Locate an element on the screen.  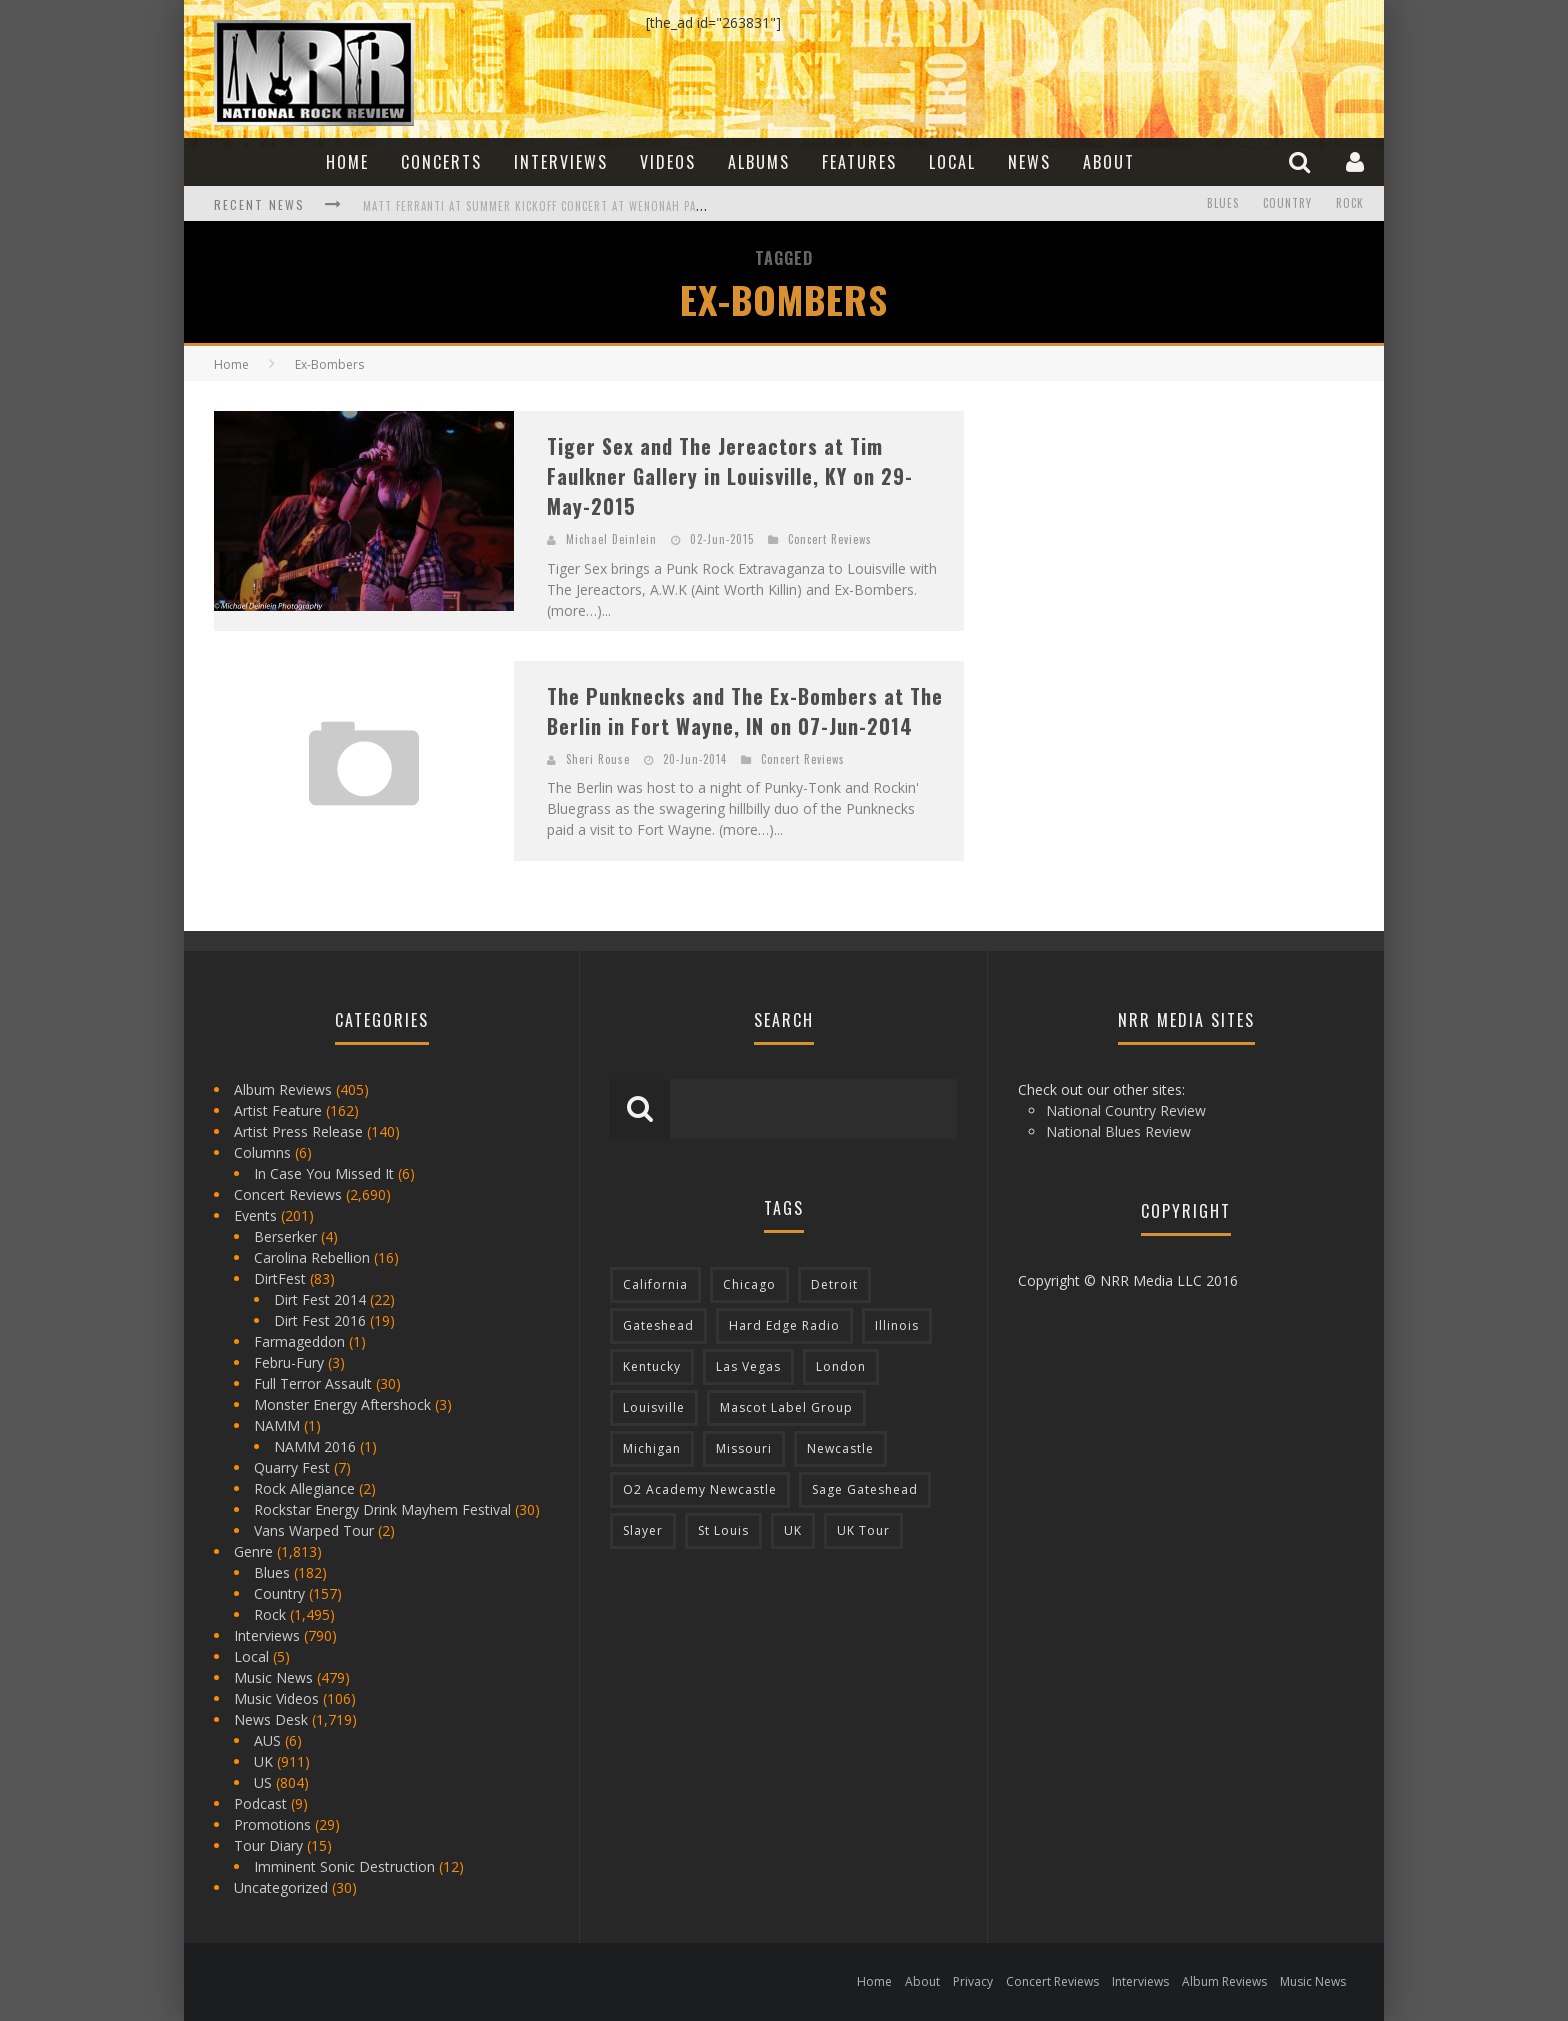
Matt Ferranti at Summer Kickoff Concert at Wenonah Park in Bay City, MI is located at coordinates (579, 206).